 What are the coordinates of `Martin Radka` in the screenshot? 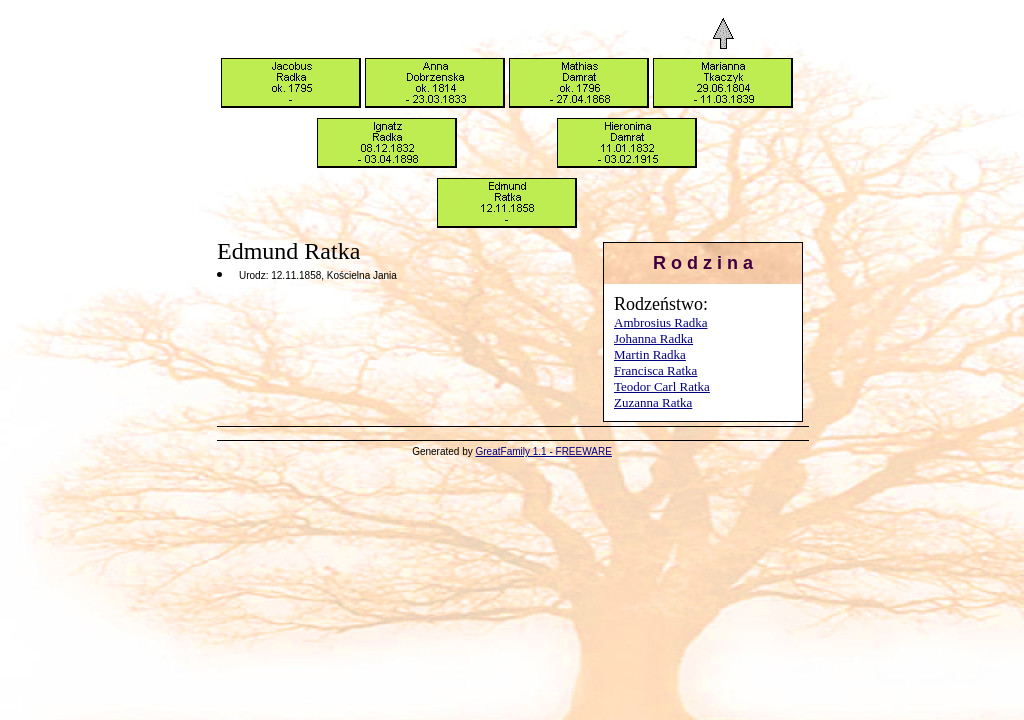 It's located at (650, 354).